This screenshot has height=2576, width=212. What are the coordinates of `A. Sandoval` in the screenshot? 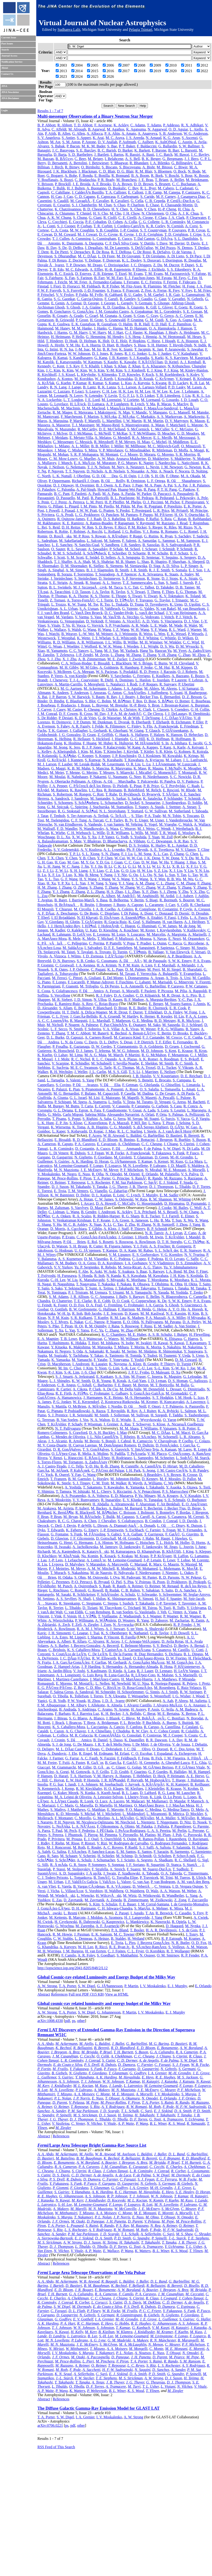 It's located at (84, 1692).